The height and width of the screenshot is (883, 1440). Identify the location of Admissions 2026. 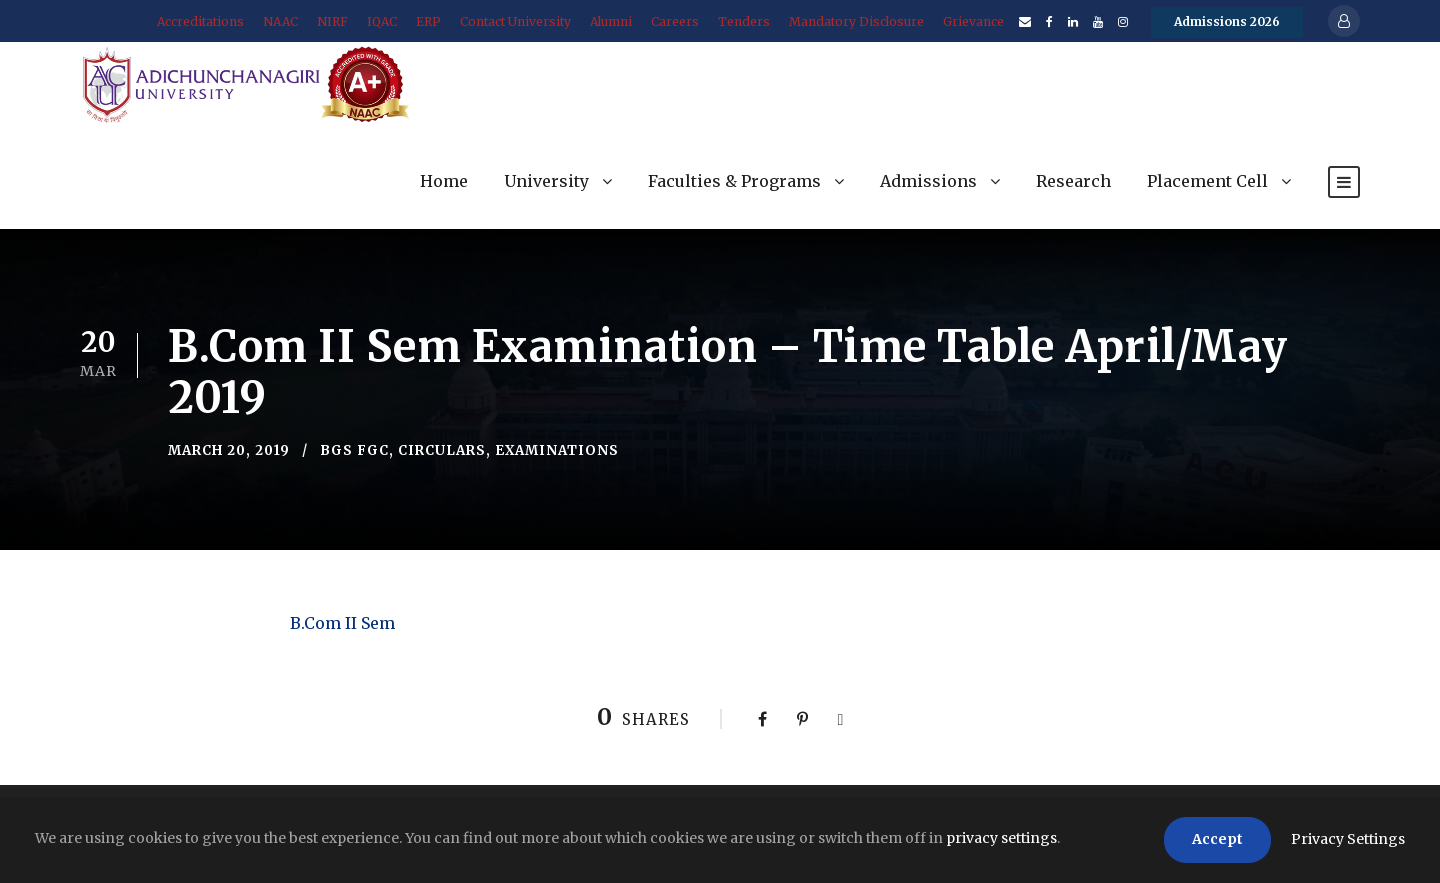
(1227, 21).